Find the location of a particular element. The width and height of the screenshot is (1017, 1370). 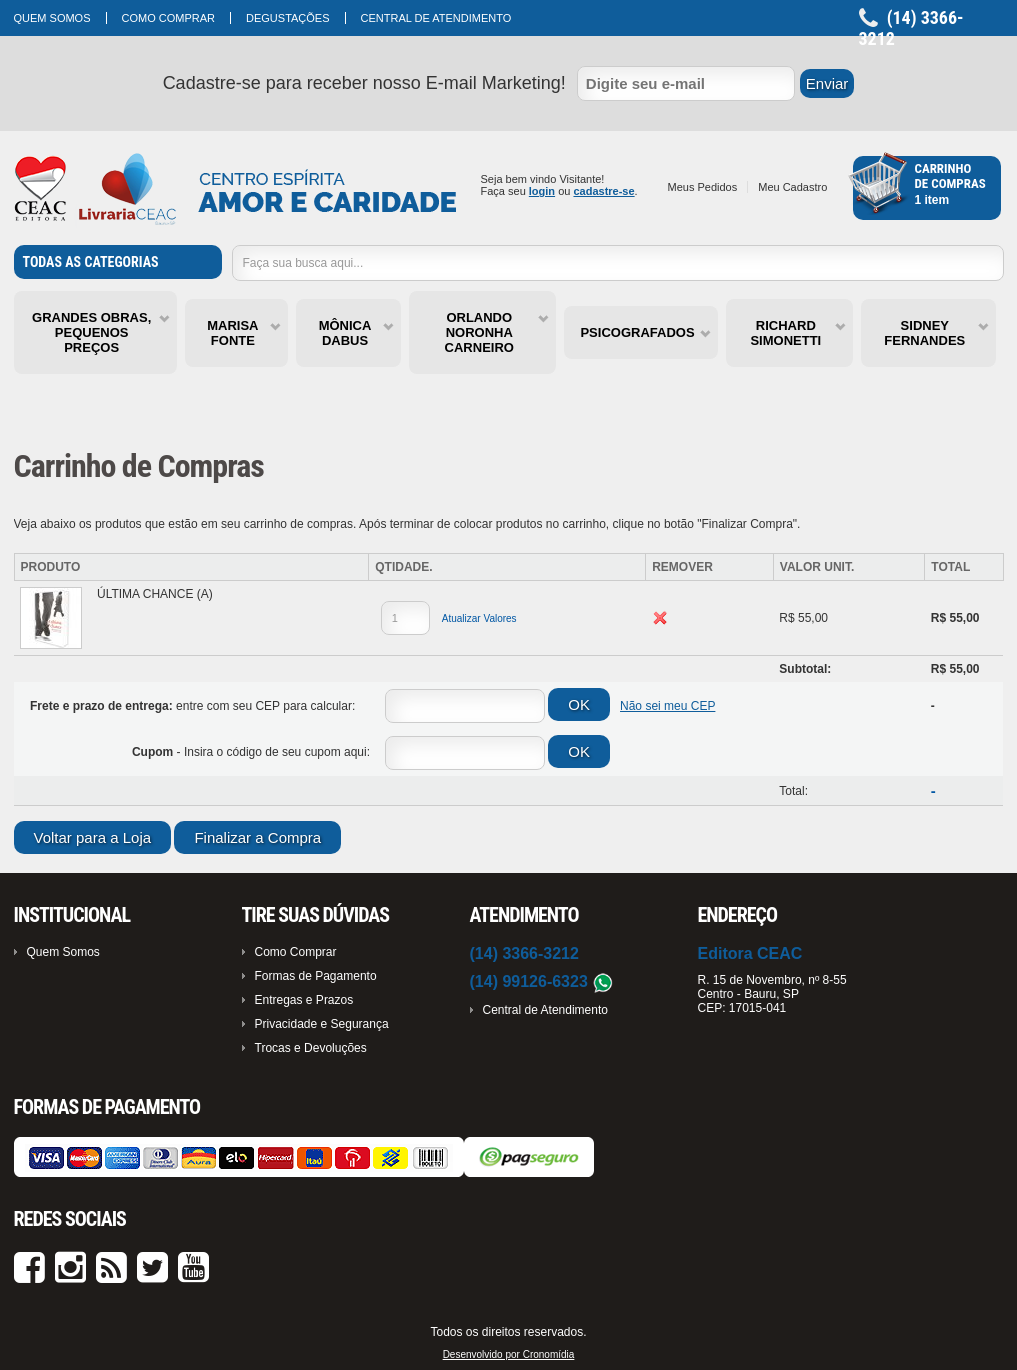

Como Comprar is located at coordinates (169, 18).